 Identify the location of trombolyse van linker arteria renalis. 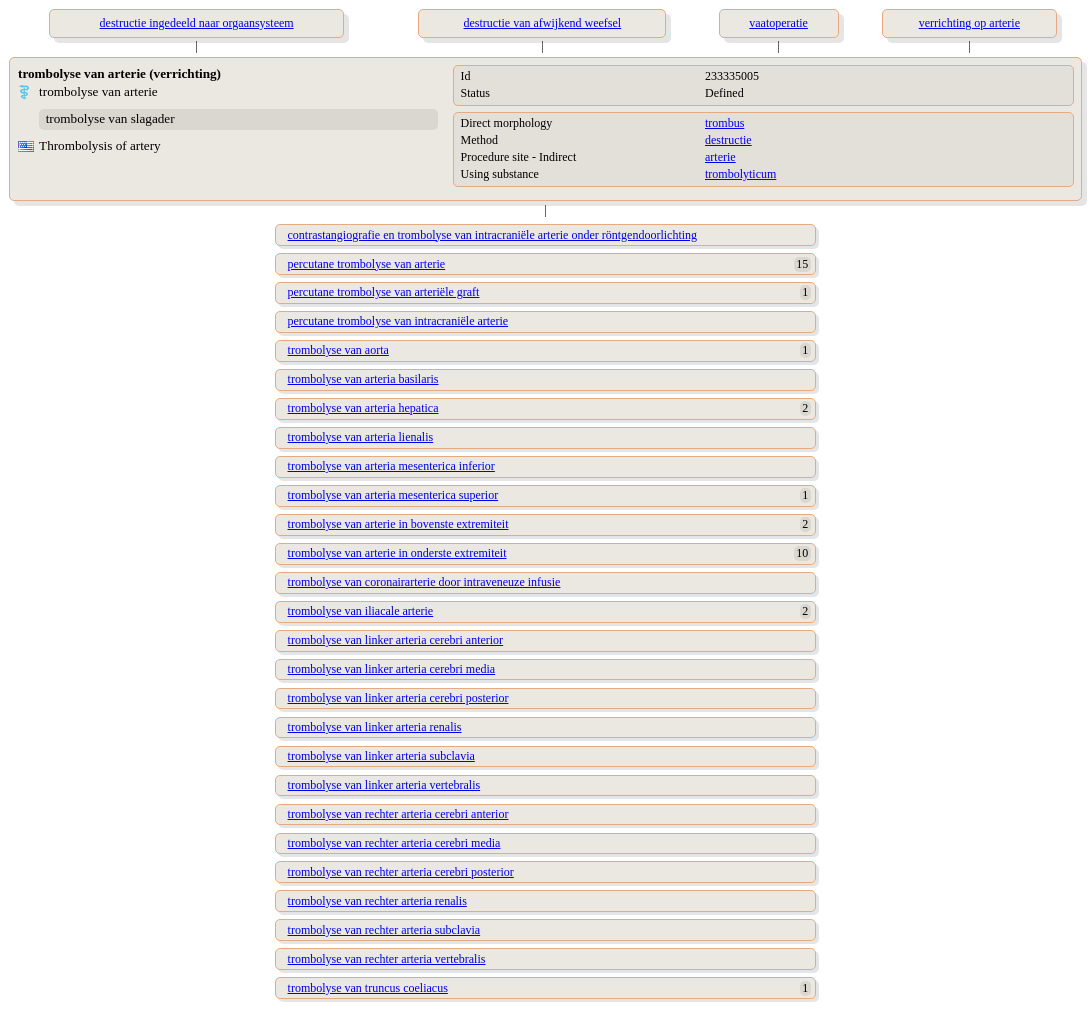
(375, 727).